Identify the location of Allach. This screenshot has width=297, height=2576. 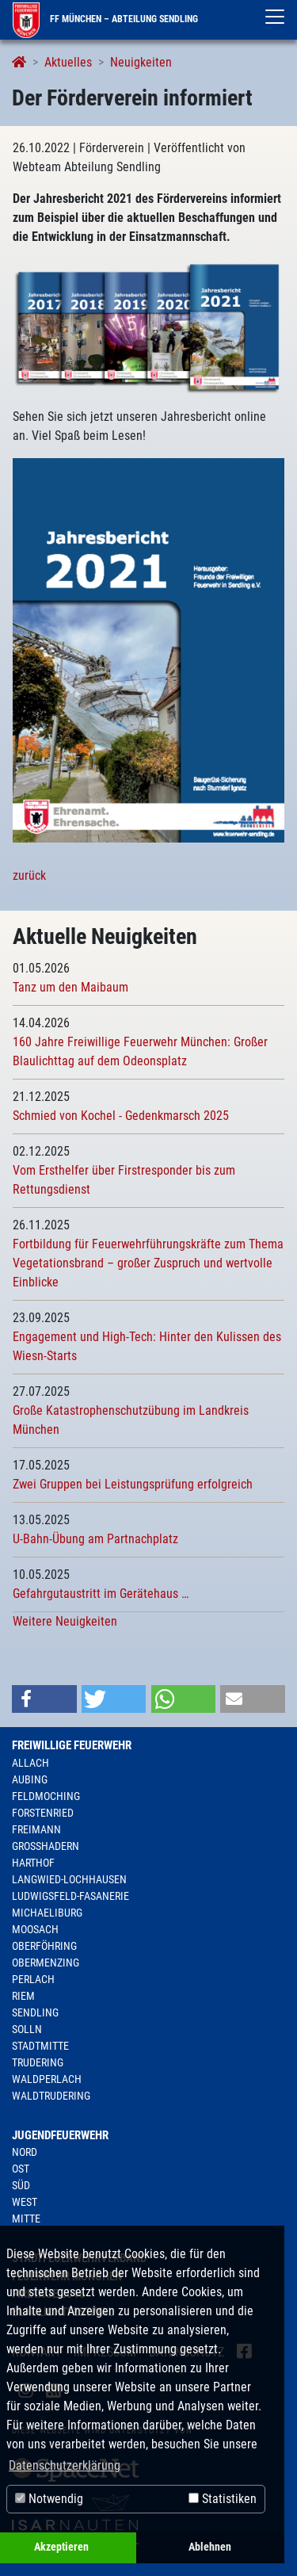
(30, 1762).